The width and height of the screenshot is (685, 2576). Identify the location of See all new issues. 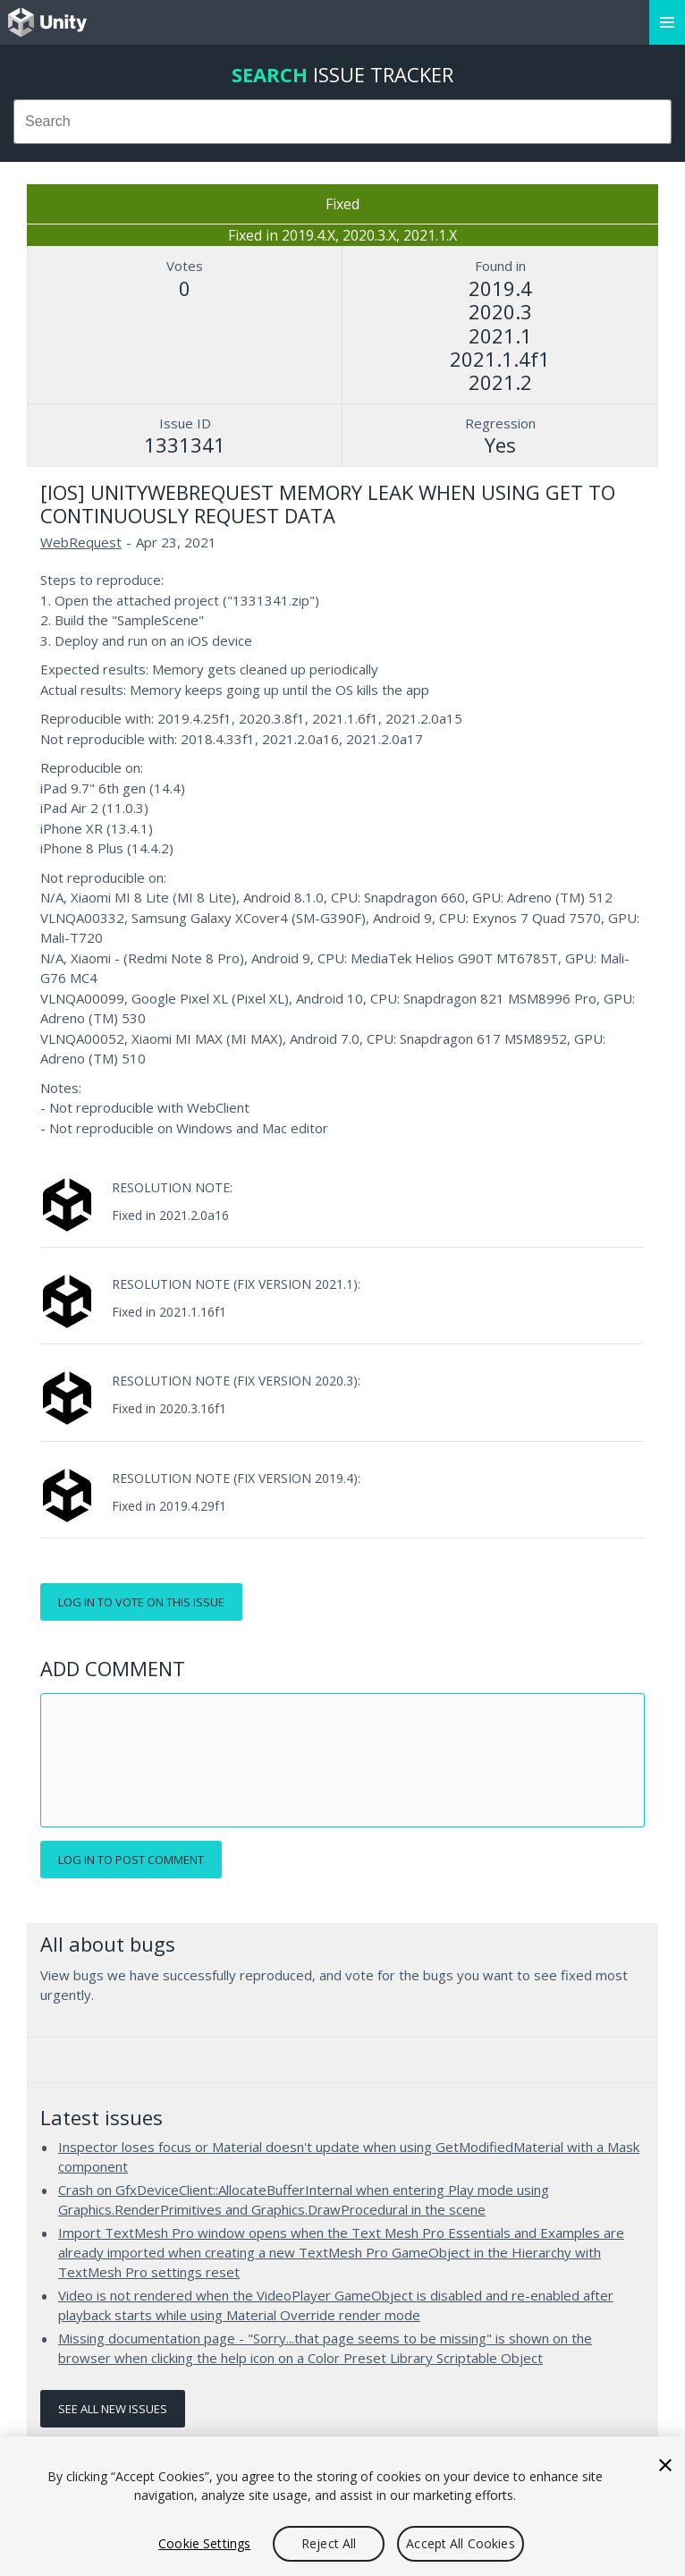
(112, 2409).